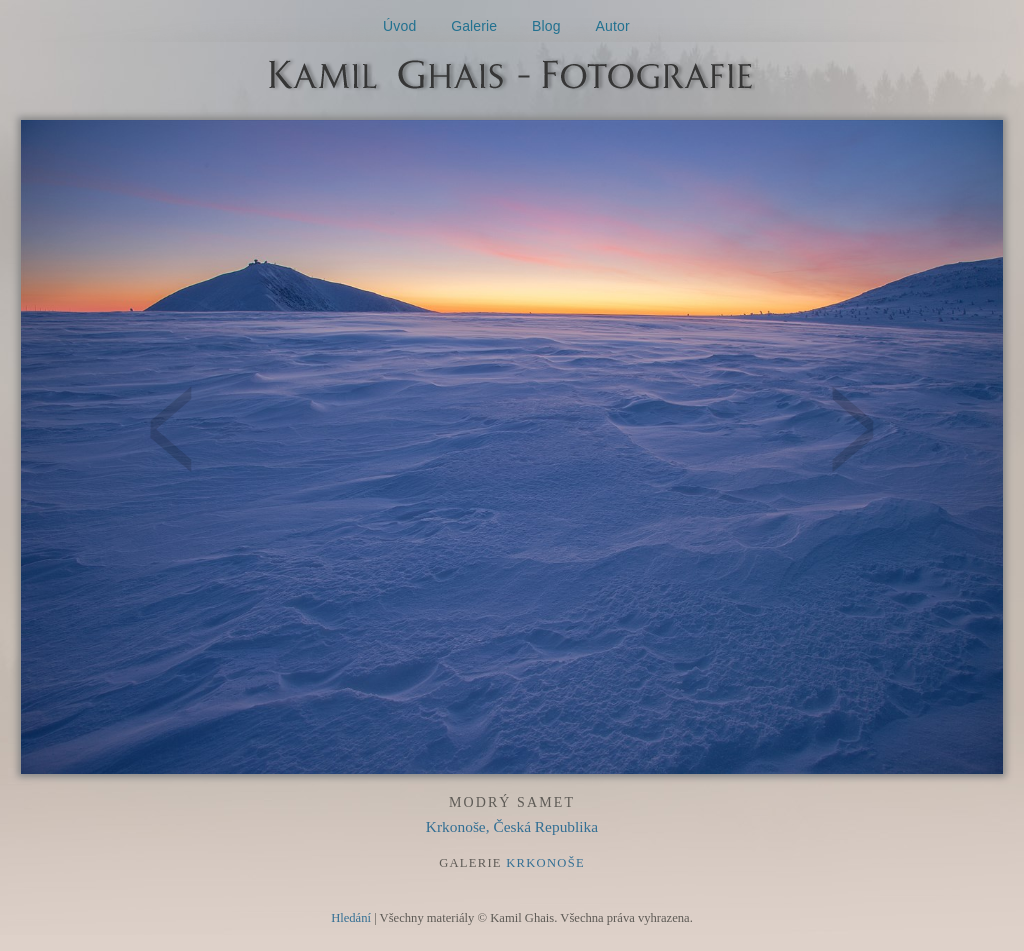 The height and width of the screenshot is (951, 1024). What do you see at coordinates (613, 26) in the screenshot?
I see `Autor` at bounding box center [613, 26].